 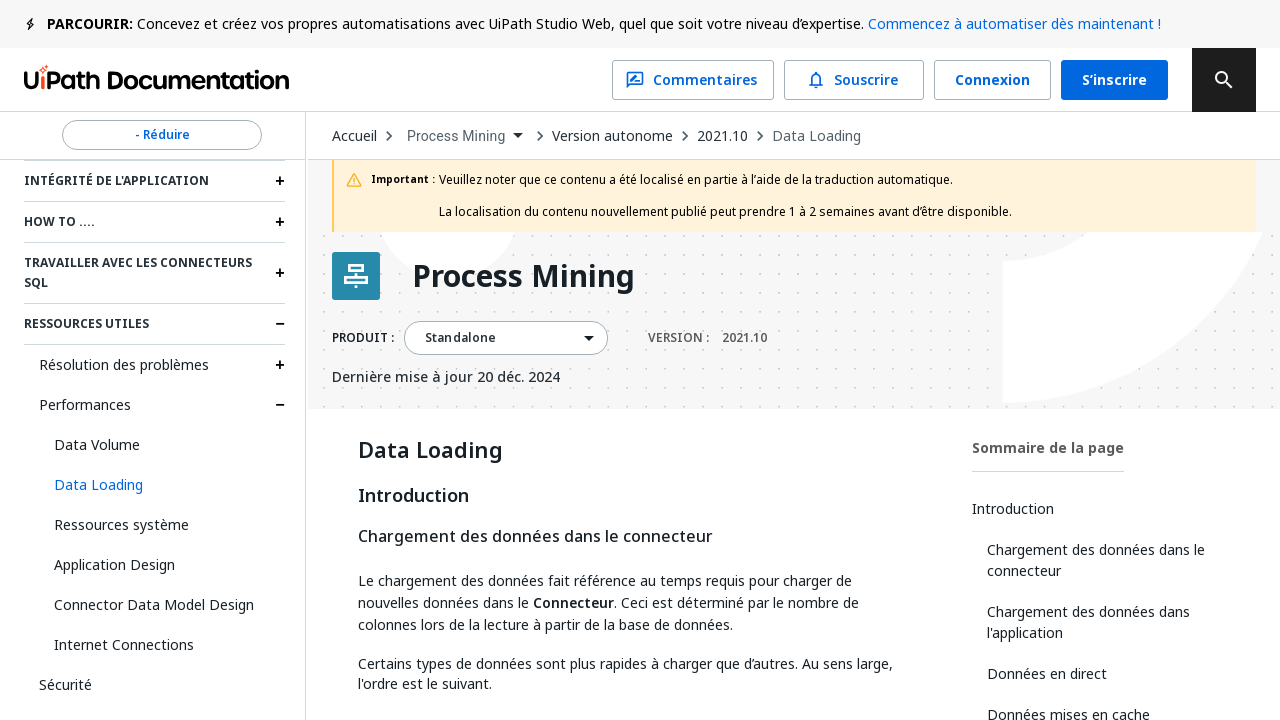 I want to click on Commentaires, so click(x=693, y=80).